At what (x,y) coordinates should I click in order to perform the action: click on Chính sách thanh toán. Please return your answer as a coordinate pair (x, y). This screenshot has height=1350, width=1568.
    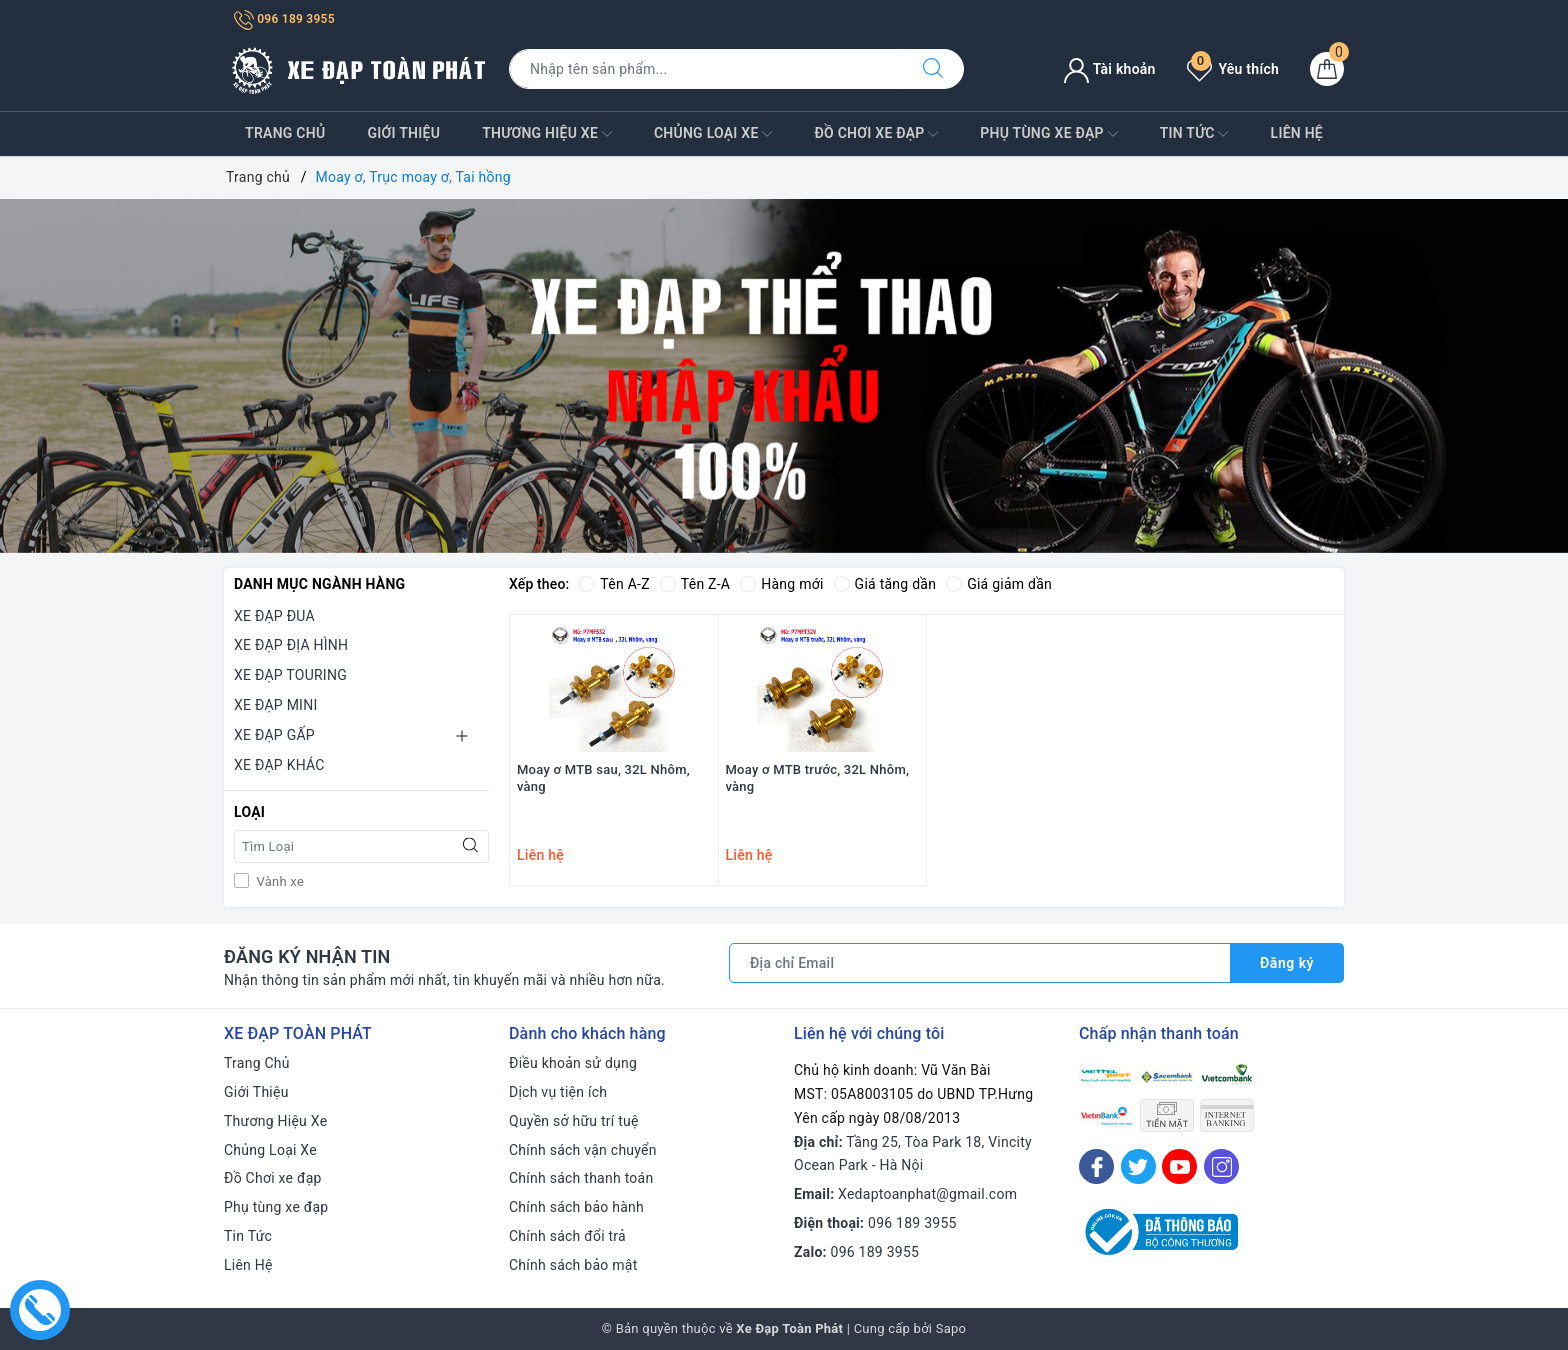
    Looking at the image, I should click on (581, 1178).